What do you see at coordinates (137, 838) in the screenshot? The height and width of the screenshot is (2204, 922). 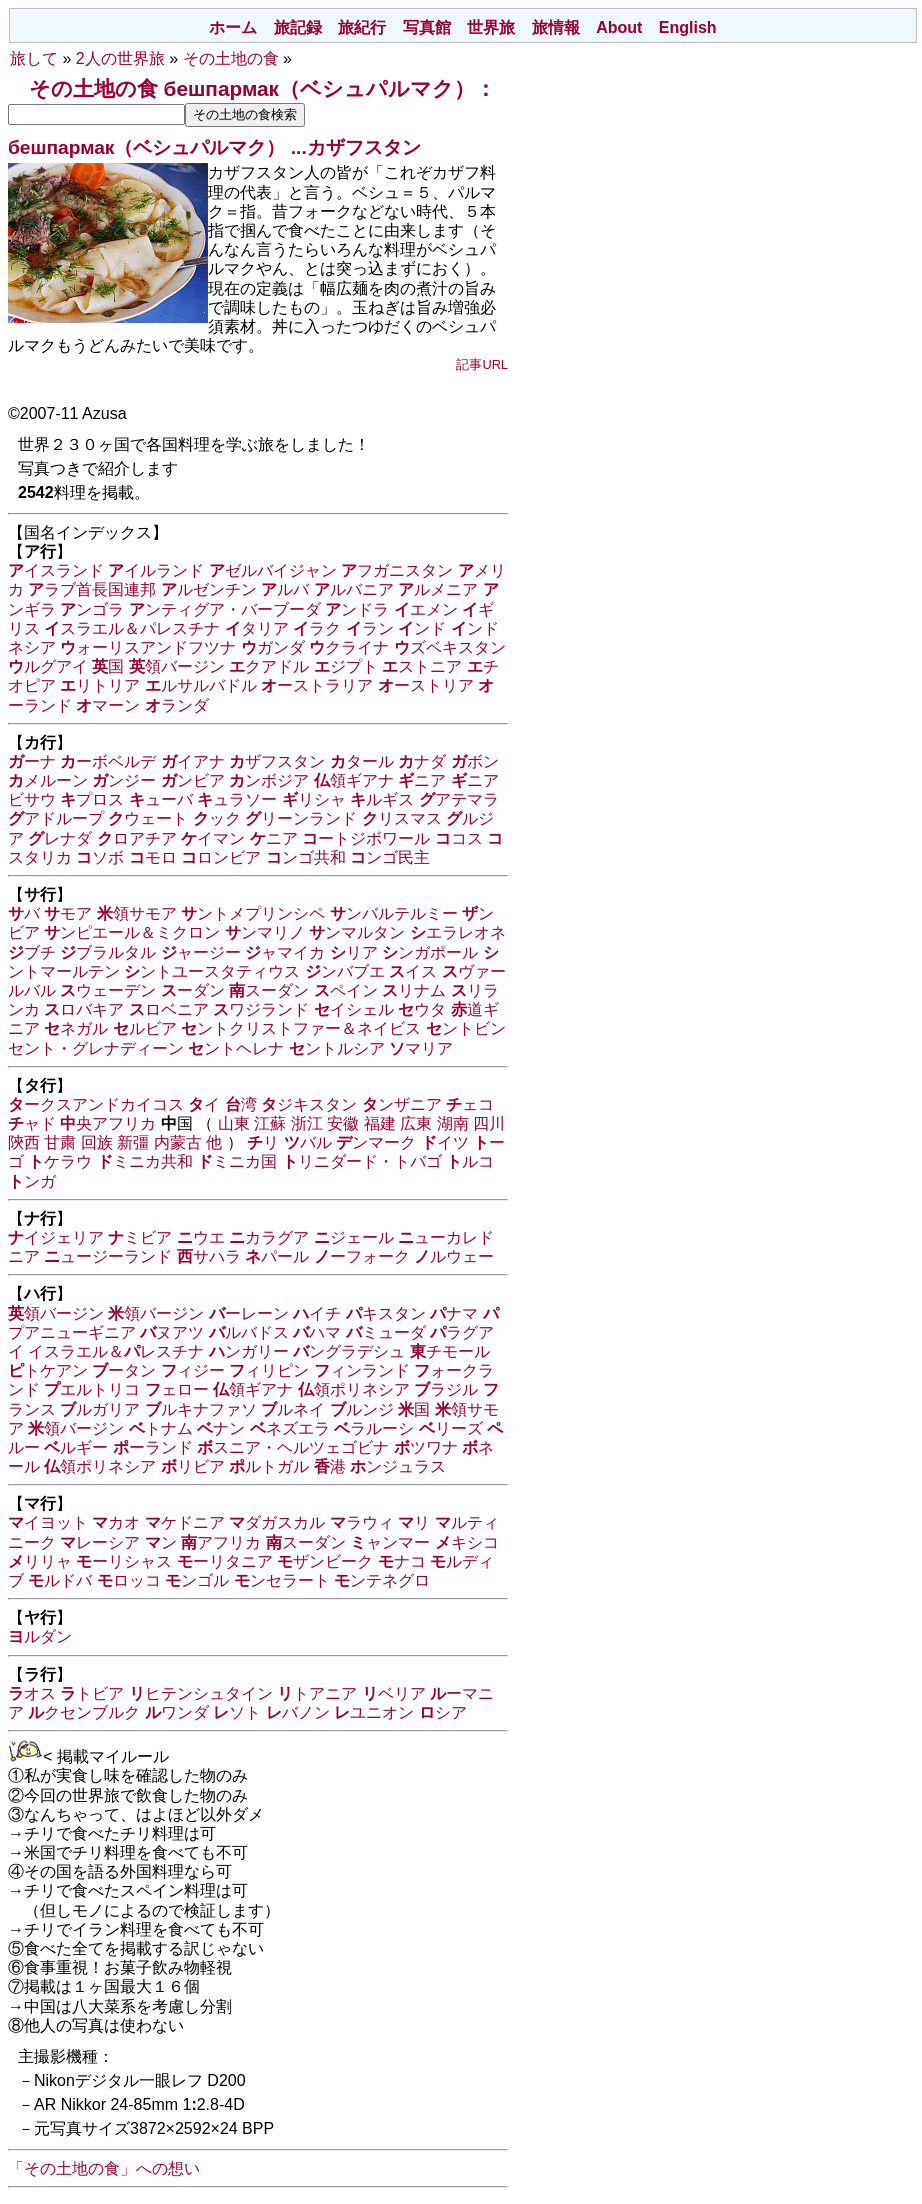 I see `ロアチア` at bounding box center [137, 838].